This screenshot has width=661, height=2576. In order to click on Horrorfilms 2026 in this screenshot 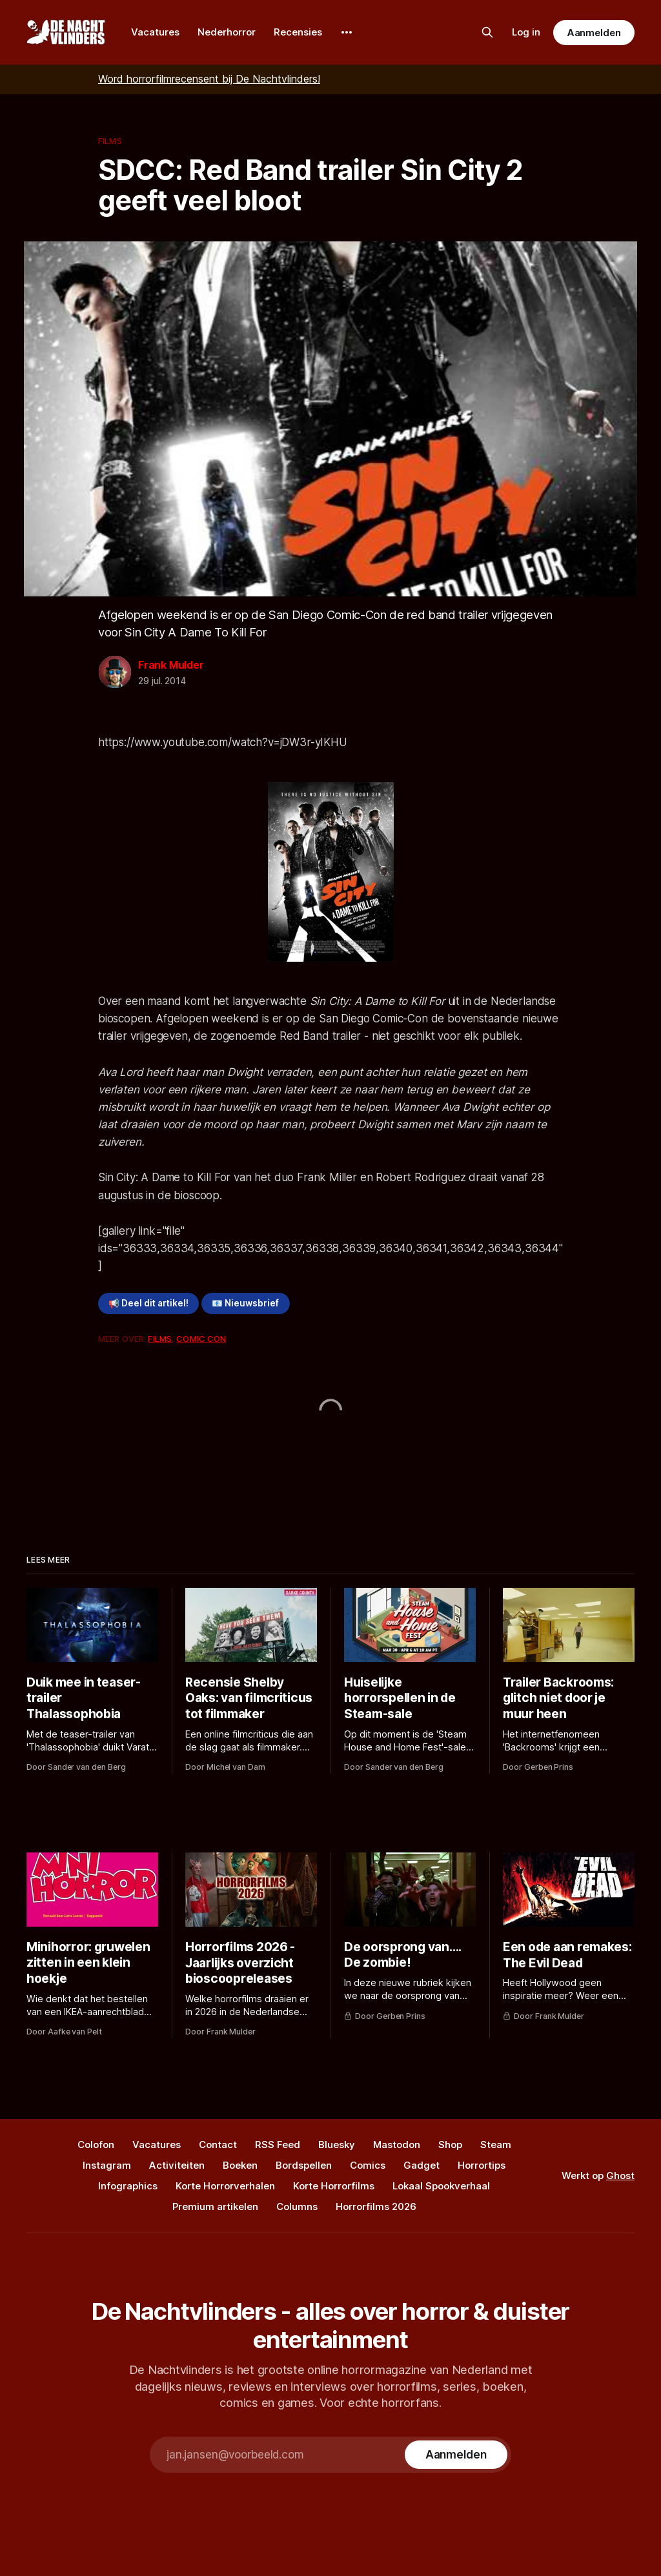, I will do `click(376, 2206)`.